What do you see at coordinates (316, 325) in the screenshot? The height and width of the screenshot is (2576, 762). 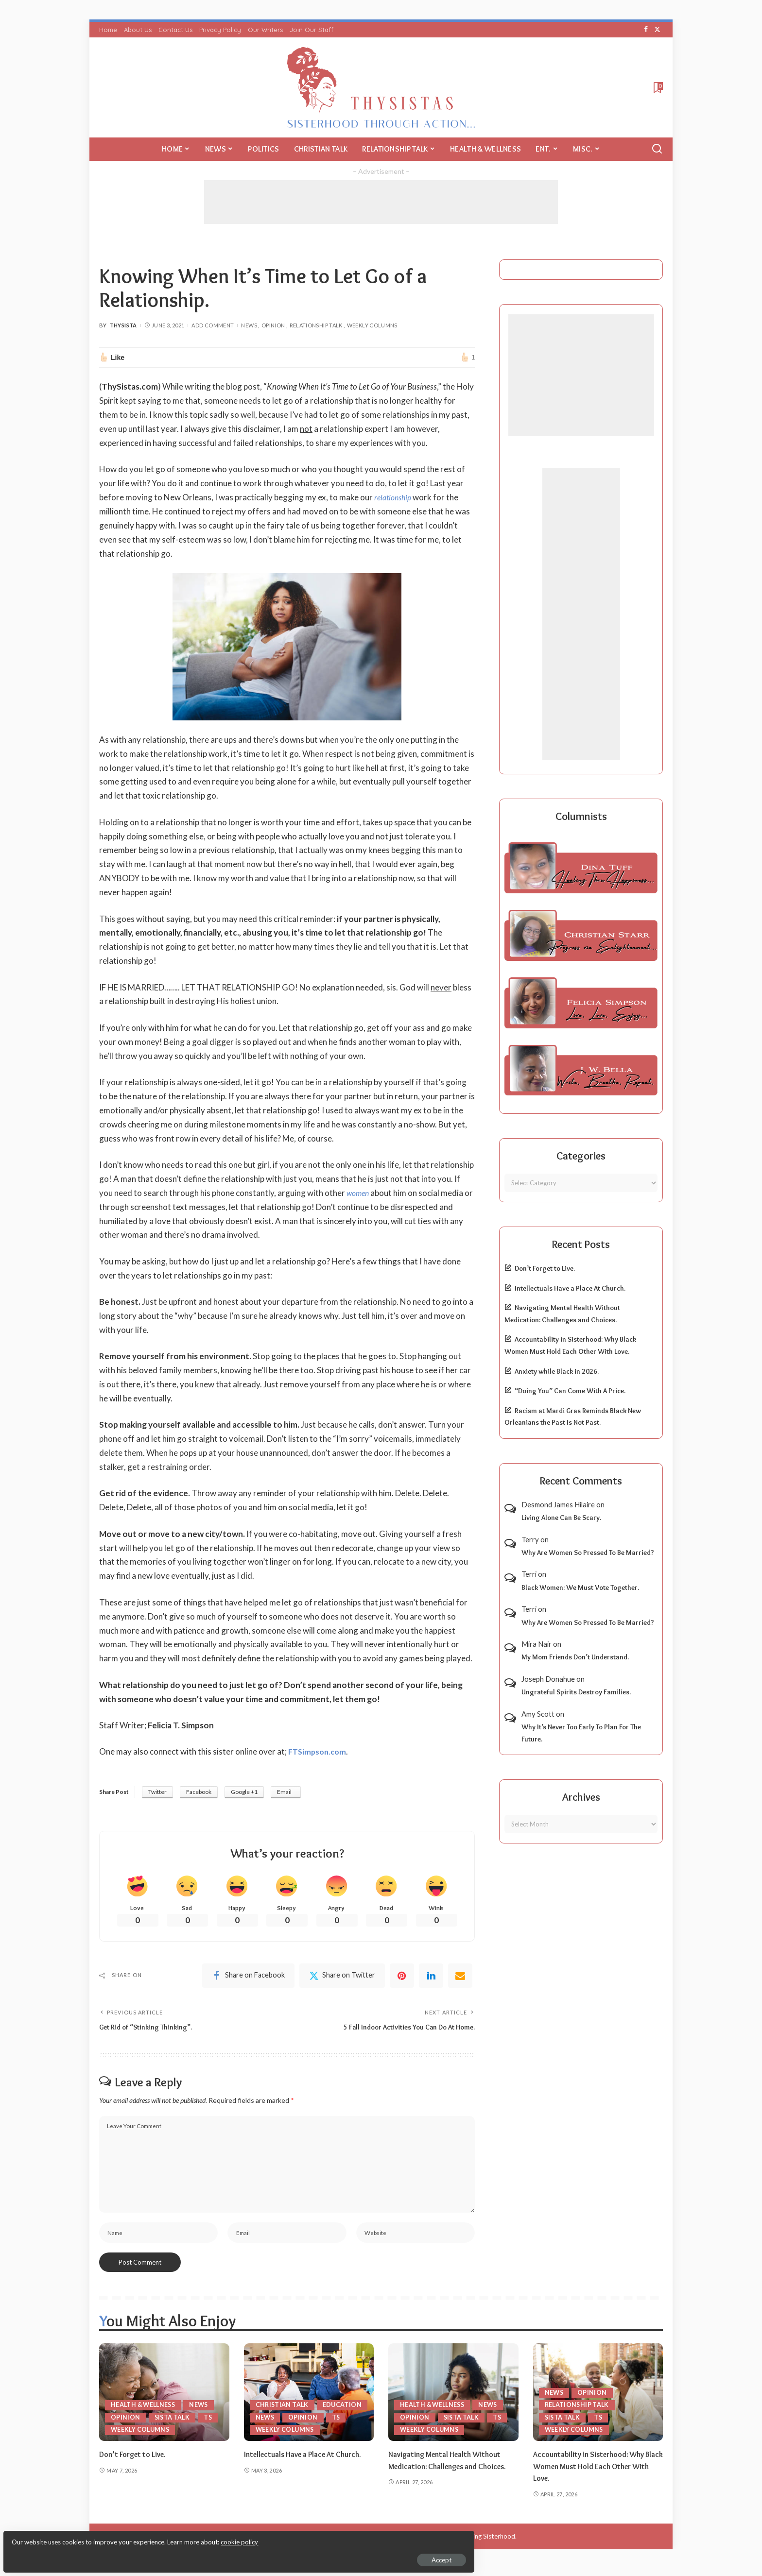 I see `Relationship Talk` at bounding box center [316, 325].